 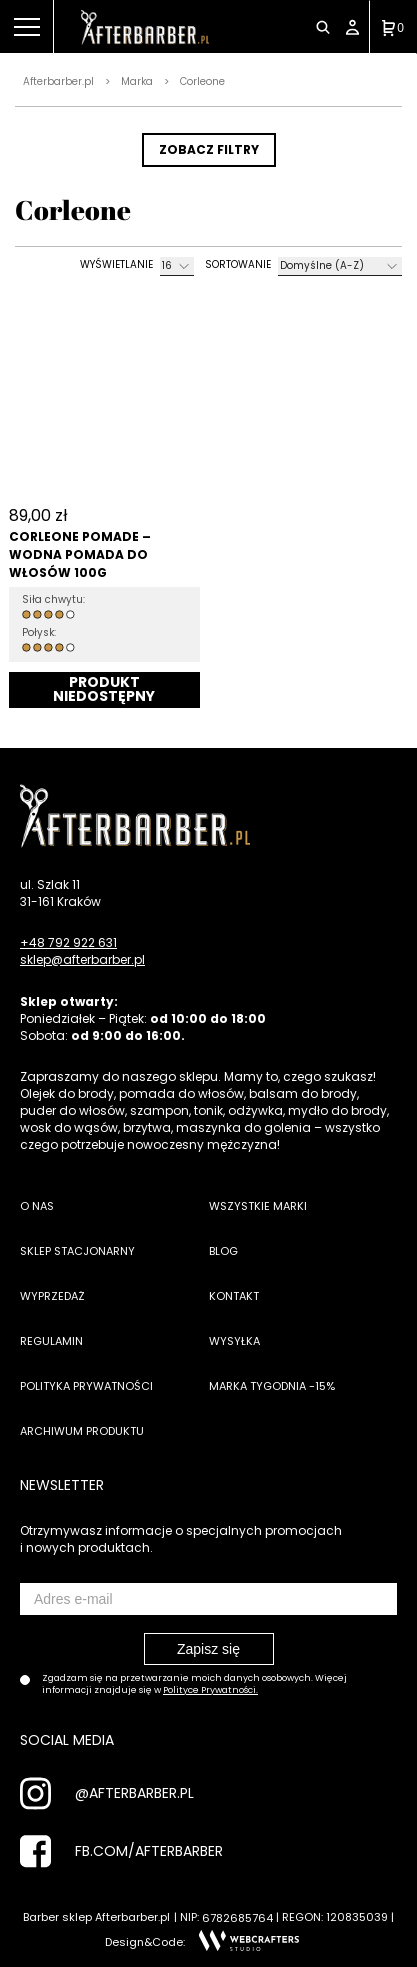 What do you see at coordinates (223, 1251) in the screenshot?
I see `Blog` at bounding box center [223, 1251].